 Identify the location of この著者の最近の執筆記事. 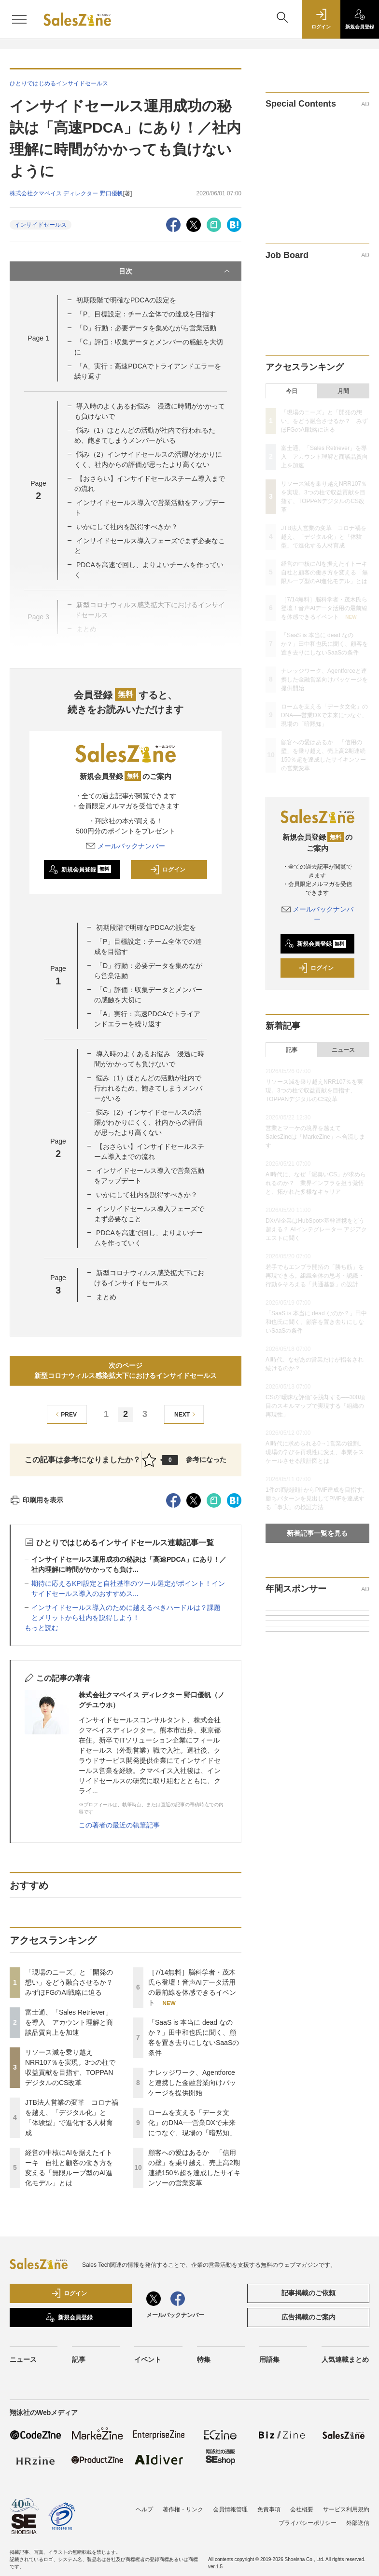
(119, 1825).